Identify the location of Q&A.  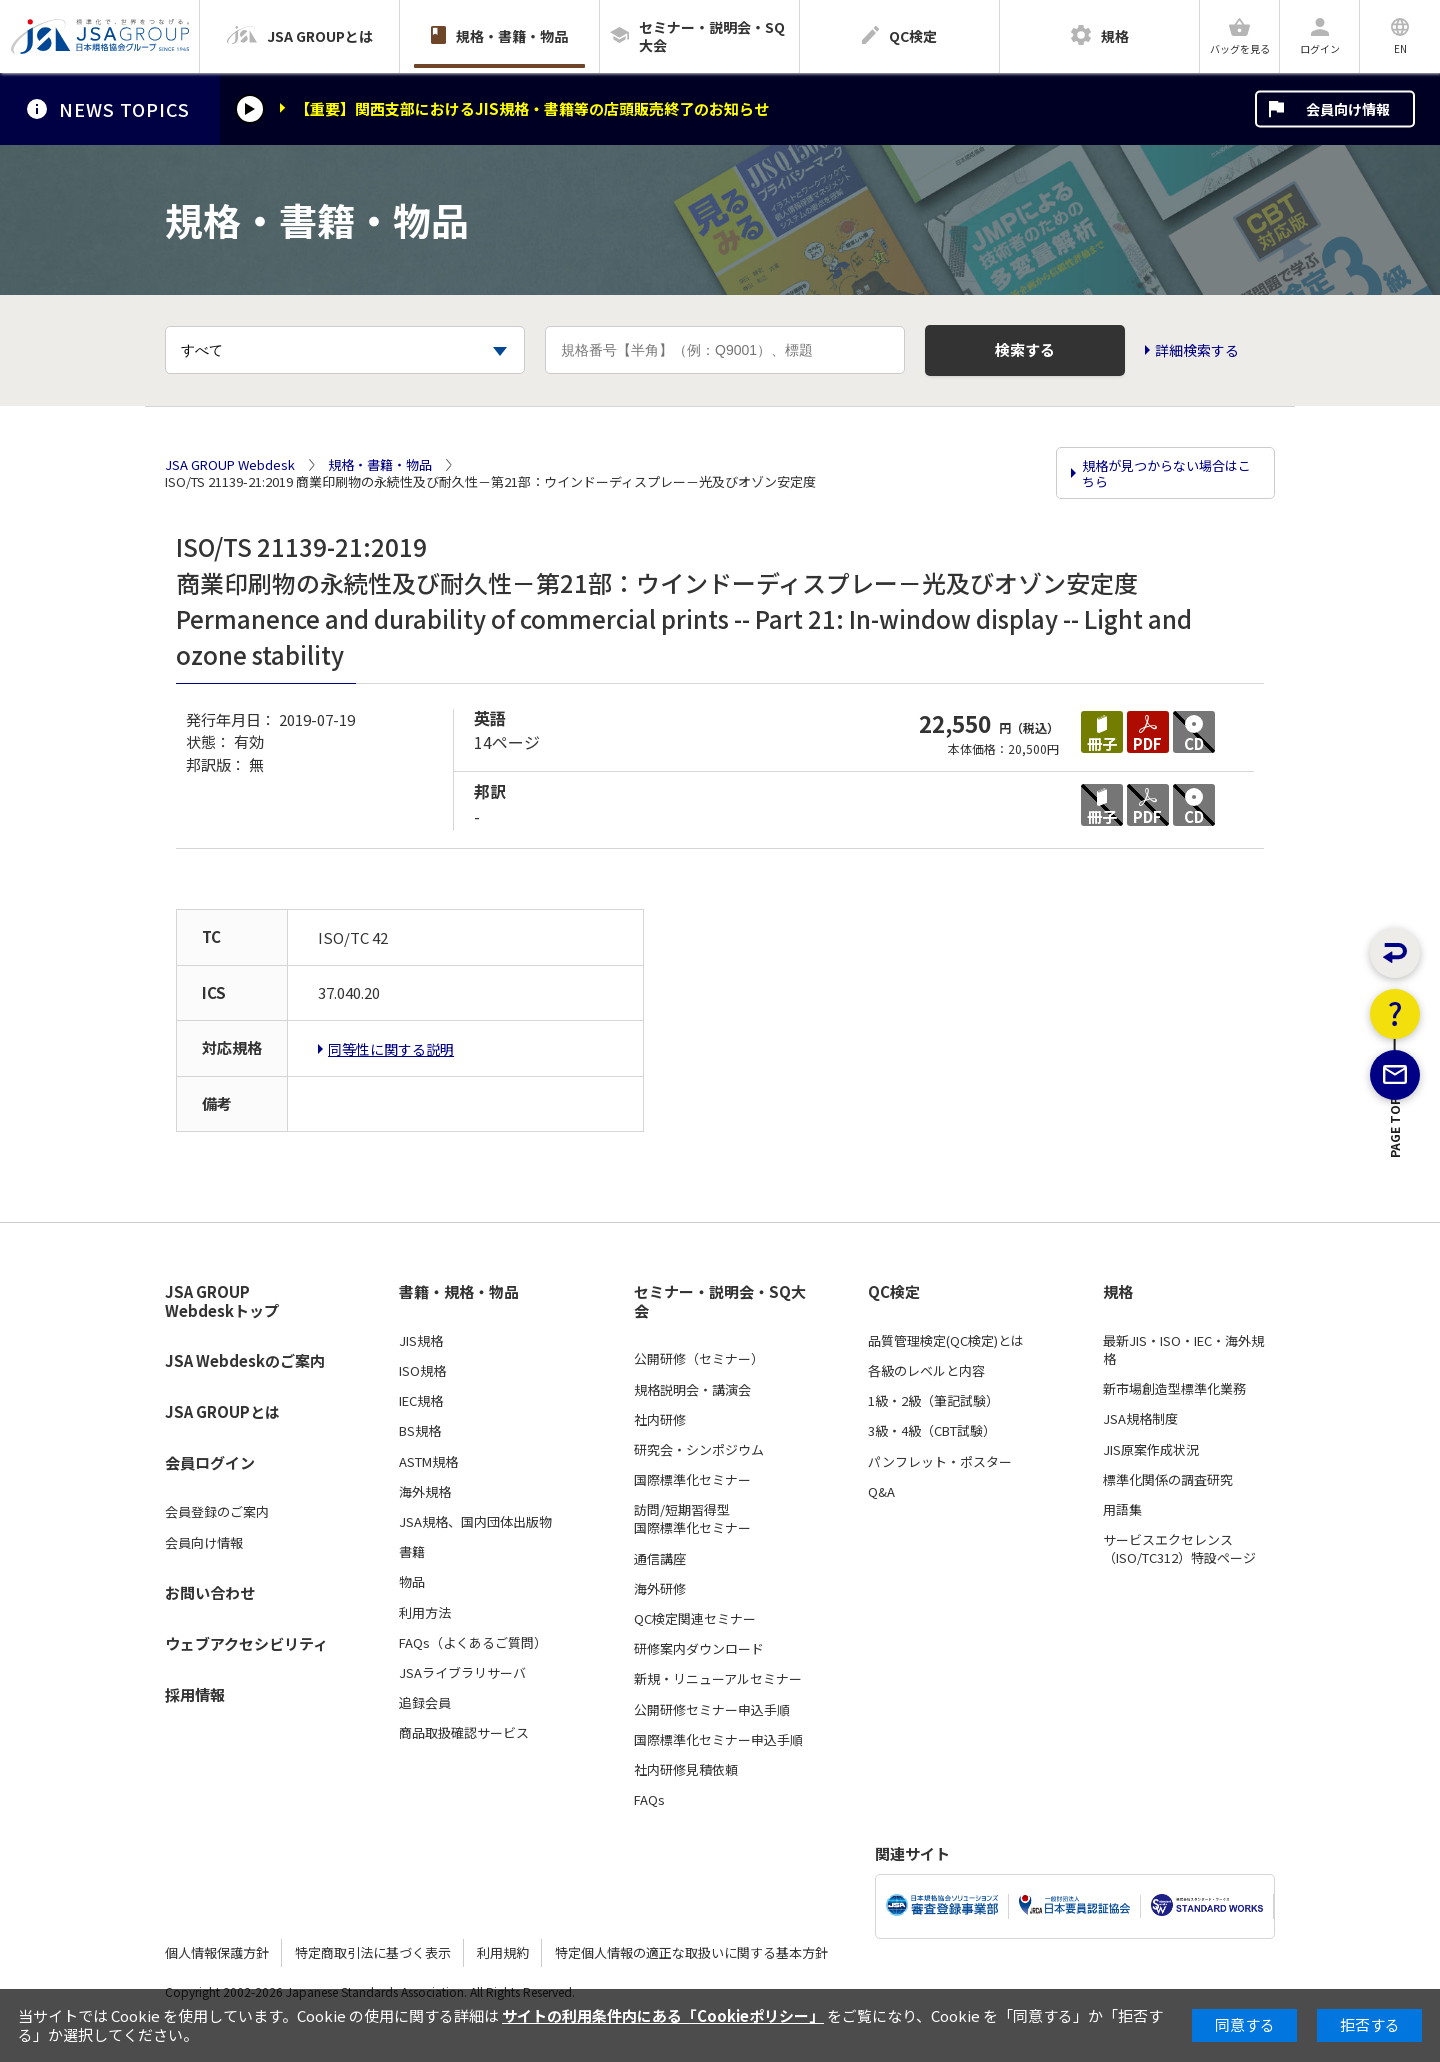
(881, 1492).